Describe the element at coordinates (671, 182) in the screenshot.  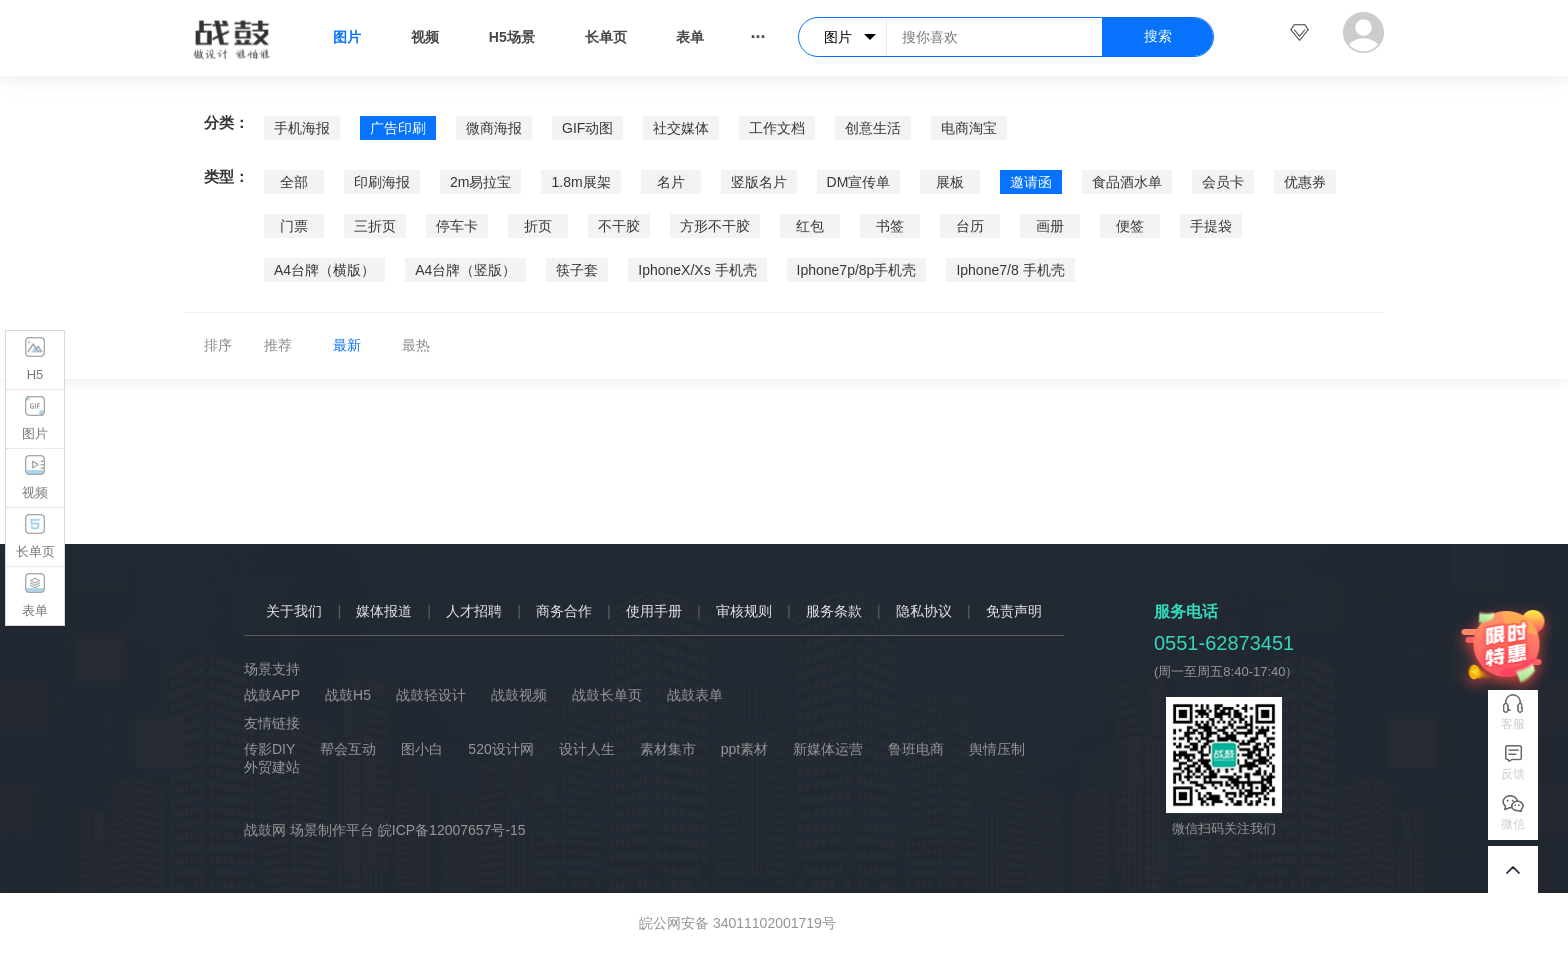
I see `名片` at that location.